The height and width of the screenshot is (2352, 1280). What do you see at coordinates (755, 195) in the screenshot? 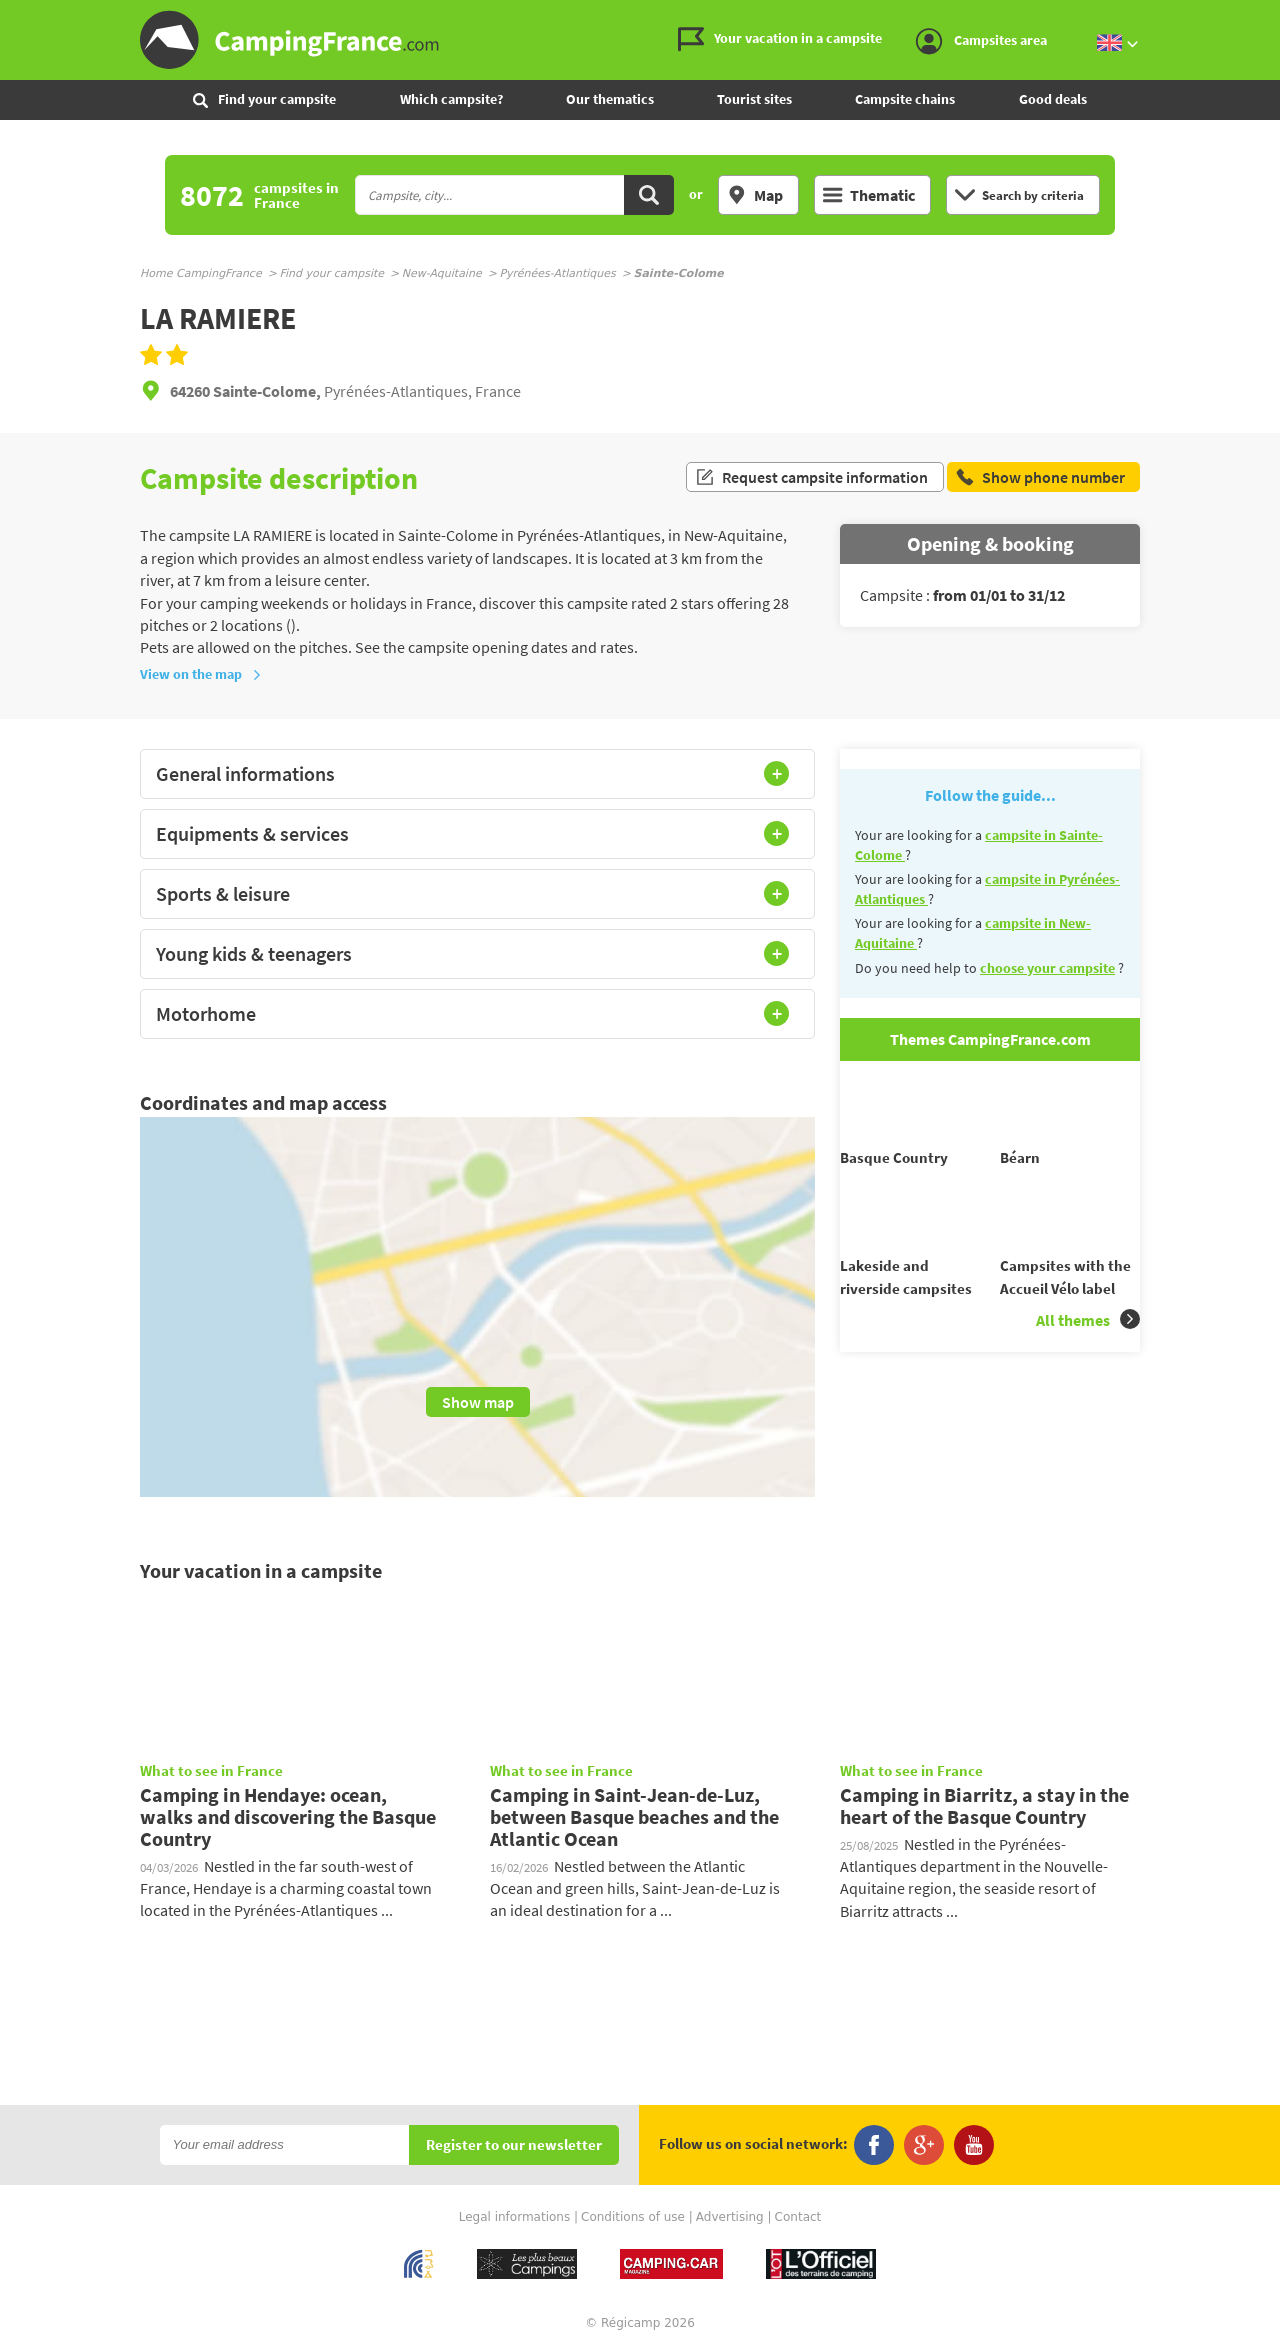
I see `Map` at bounding box center [755, 195].